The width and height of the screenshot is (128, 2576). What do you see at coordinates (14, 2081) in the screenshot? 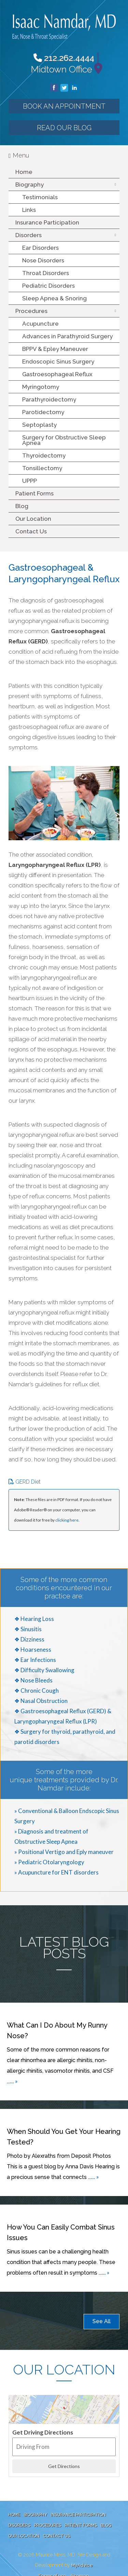
I see `... »` at bounding box center [14, 2081].